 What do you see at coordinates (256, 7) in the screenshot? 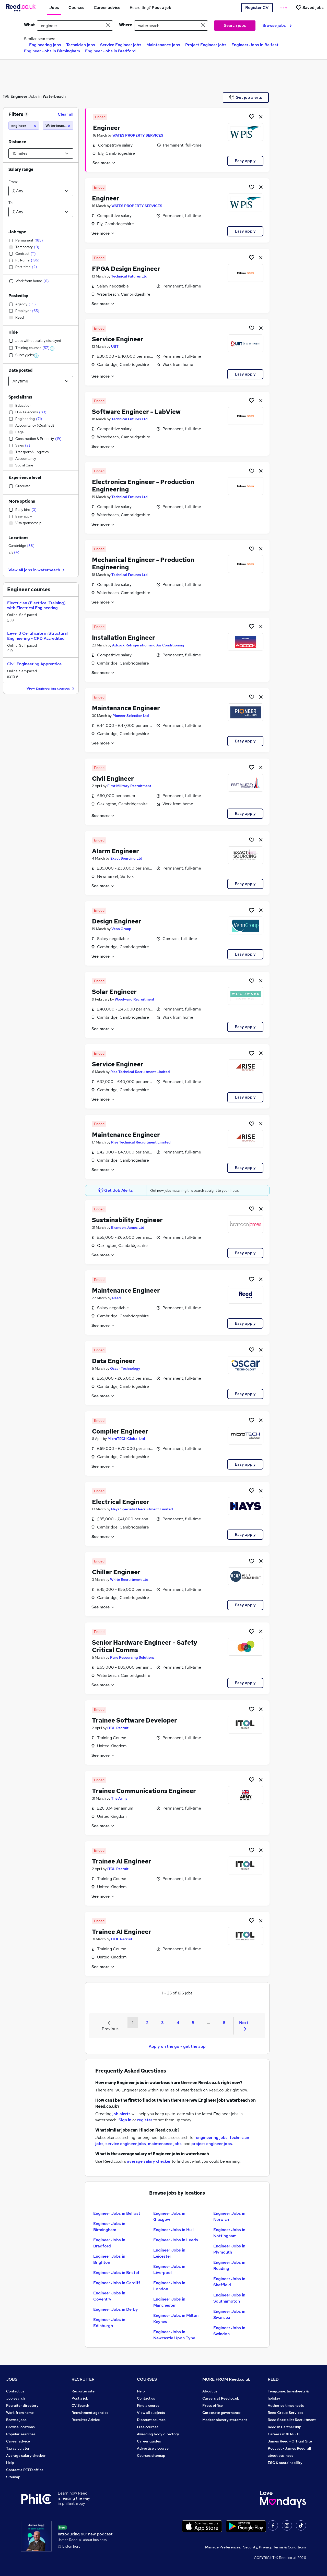
I see `Register CV` at bounding box center [256, 7].